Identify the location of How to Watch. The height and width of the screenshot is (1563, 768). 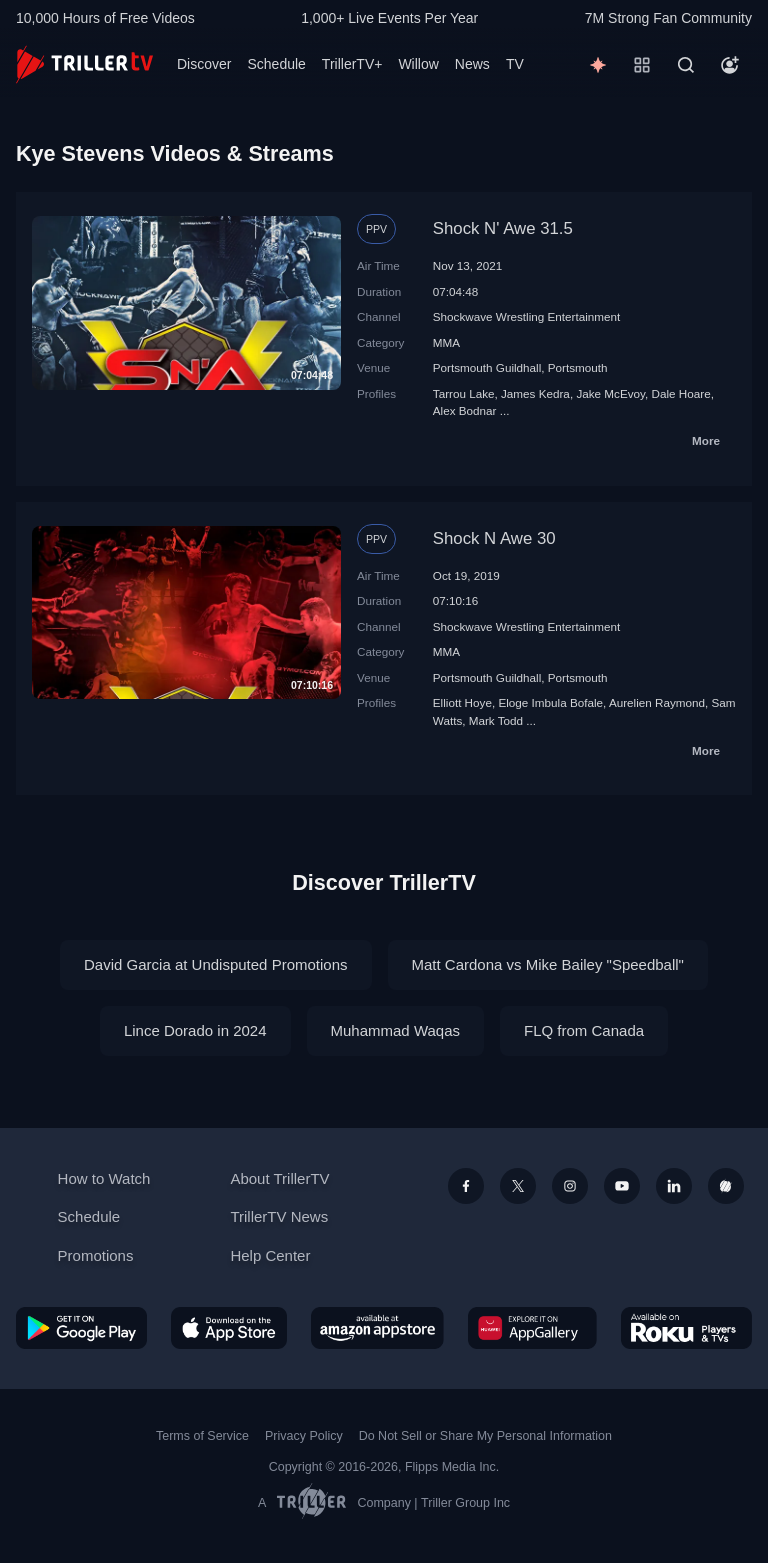
(104, 1178).